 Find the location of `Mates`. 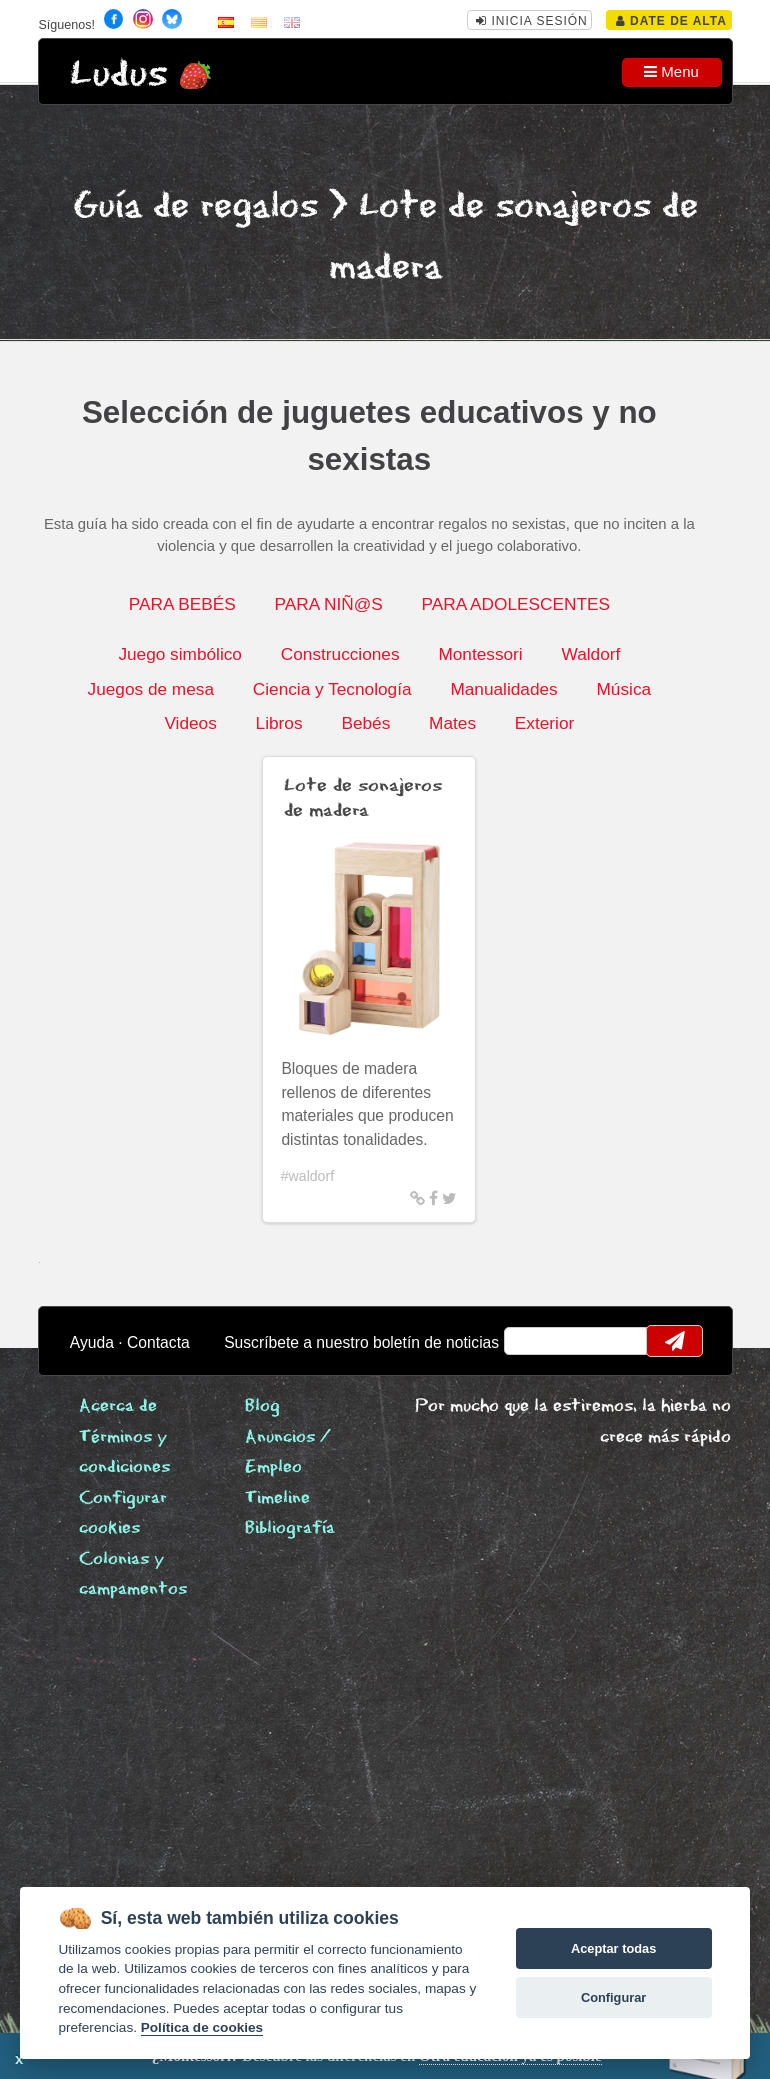

Mates is located at coordinates (452, 723).